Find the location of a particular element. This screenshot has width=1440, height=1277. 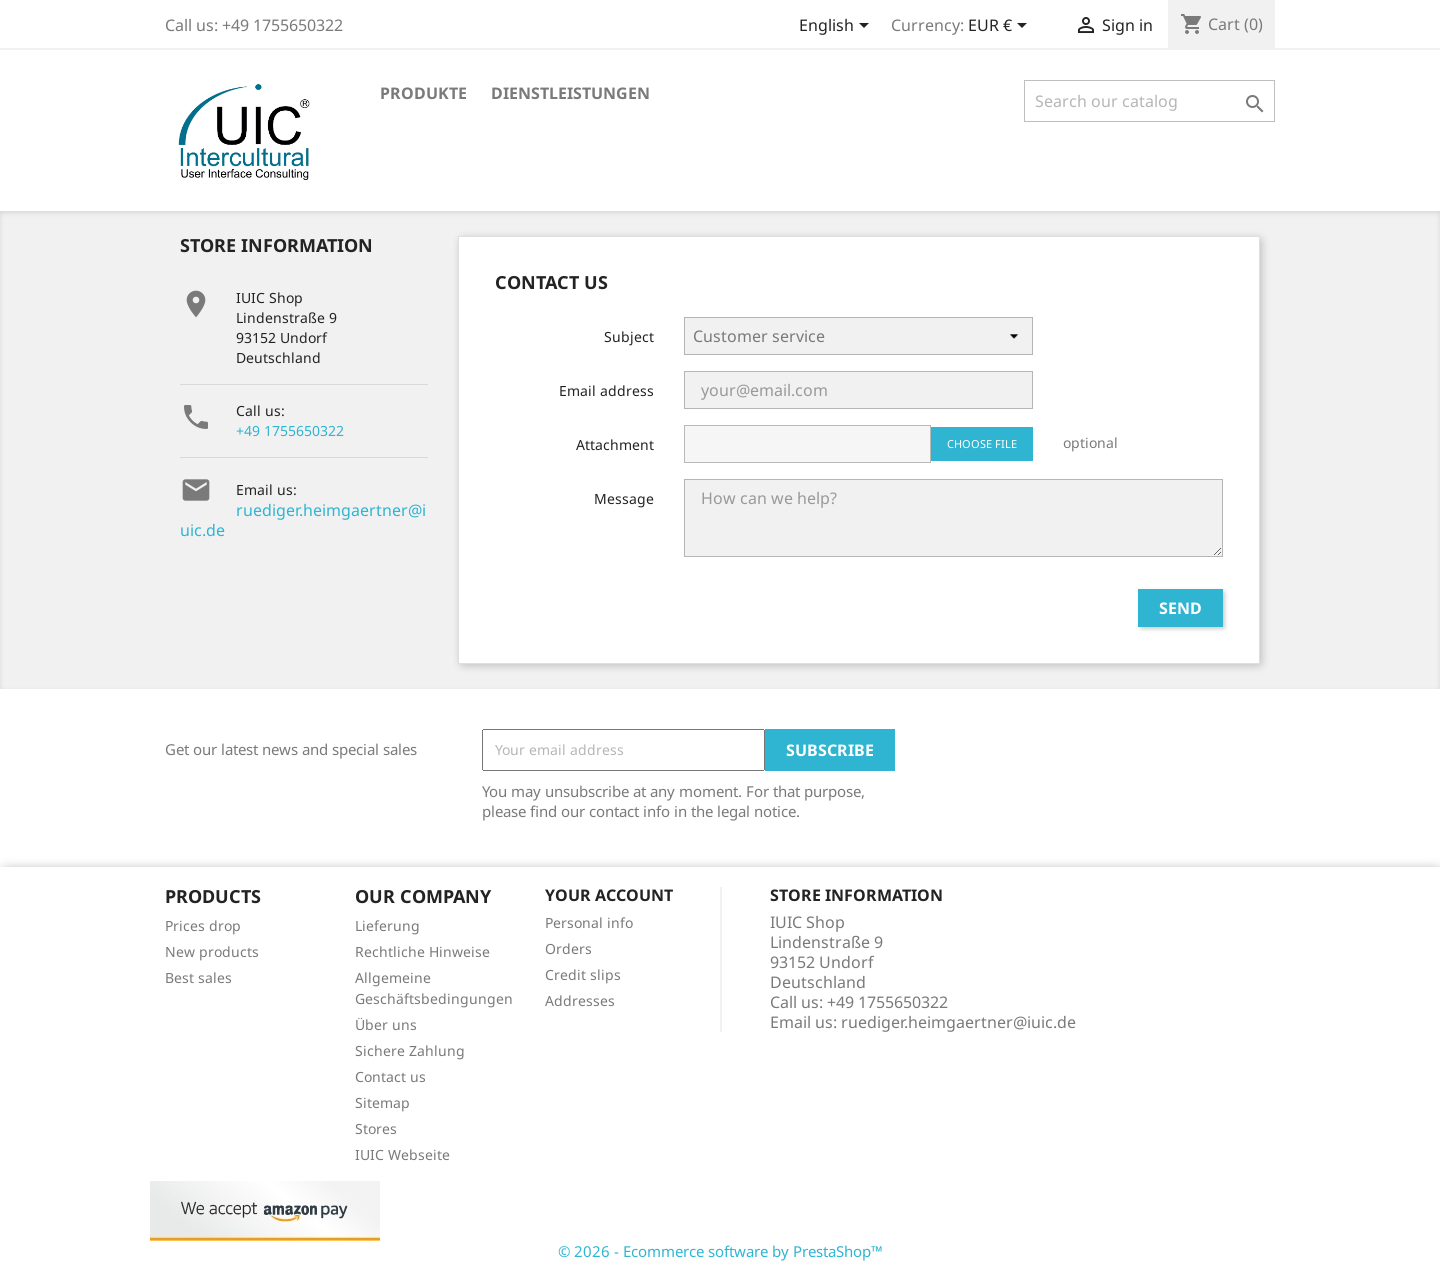

Über uns is located at coordinates (386, 1024).